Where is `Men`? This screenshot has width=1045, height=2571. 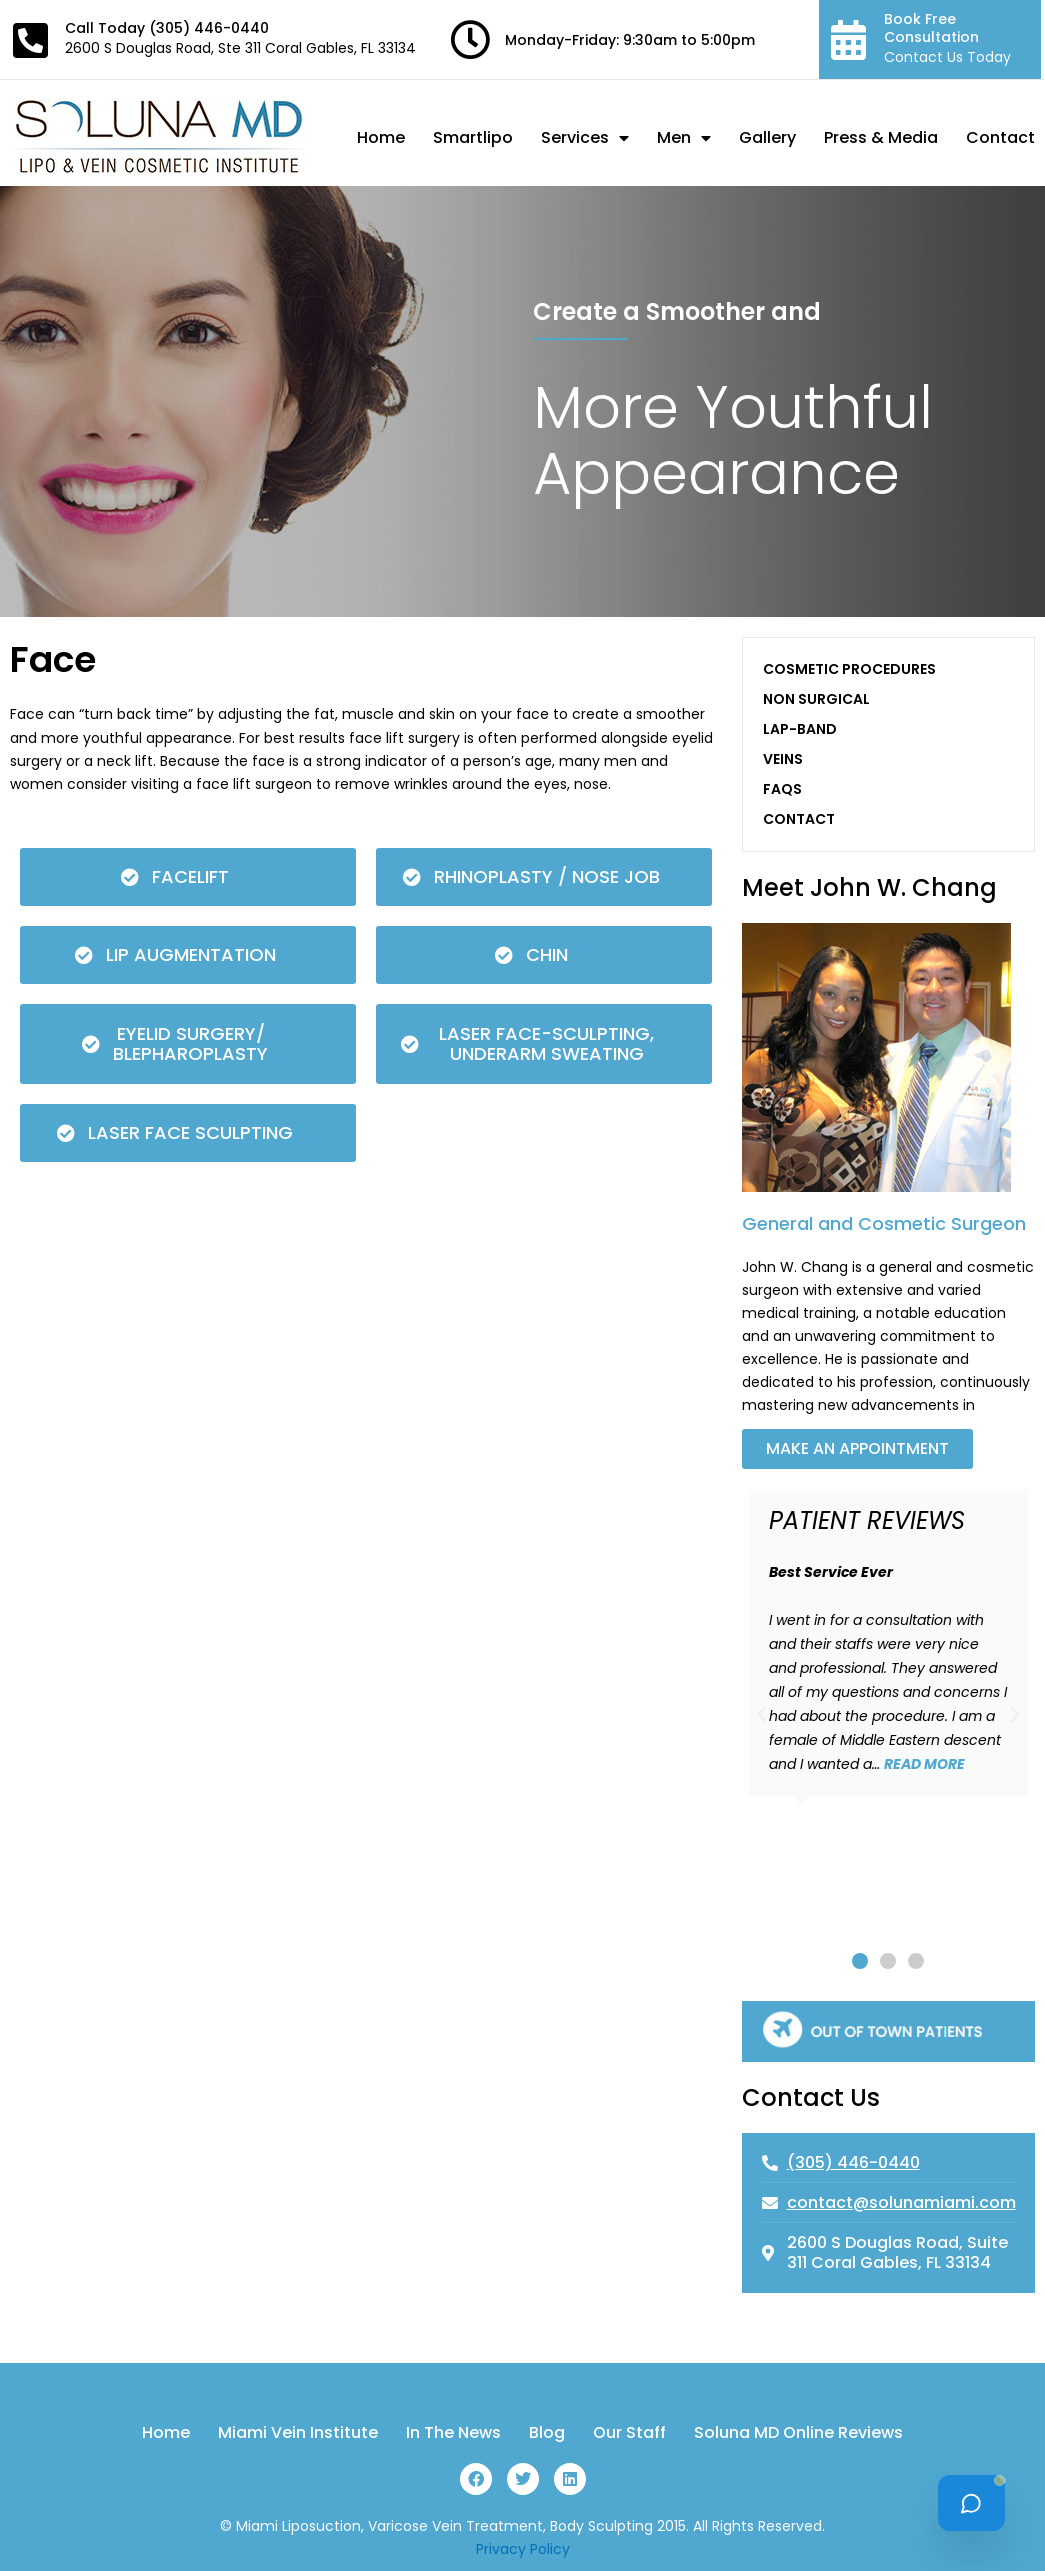
Men is located at coordinates (684, 138).